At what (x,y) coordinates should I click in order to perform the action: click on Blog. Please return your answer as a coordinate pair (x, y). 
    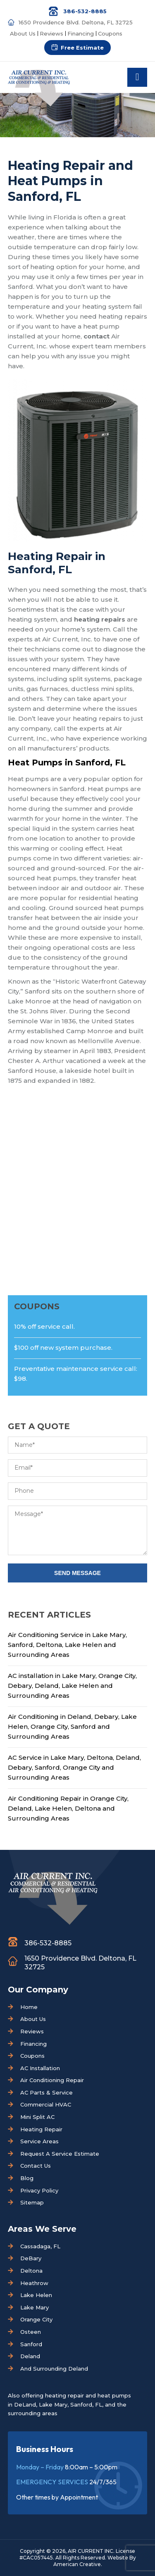
    Looking at the image, I should click on (26, 2178).